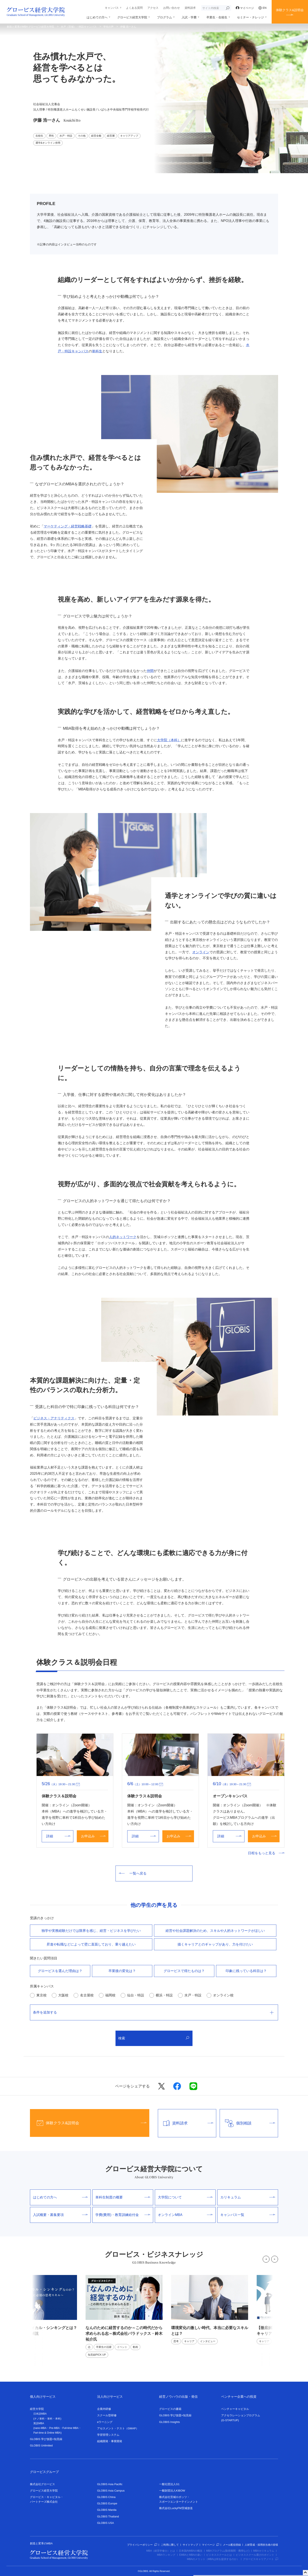  Describe the element at coordinates (97, 351) in the screenshot. I see `単科生` at that location.